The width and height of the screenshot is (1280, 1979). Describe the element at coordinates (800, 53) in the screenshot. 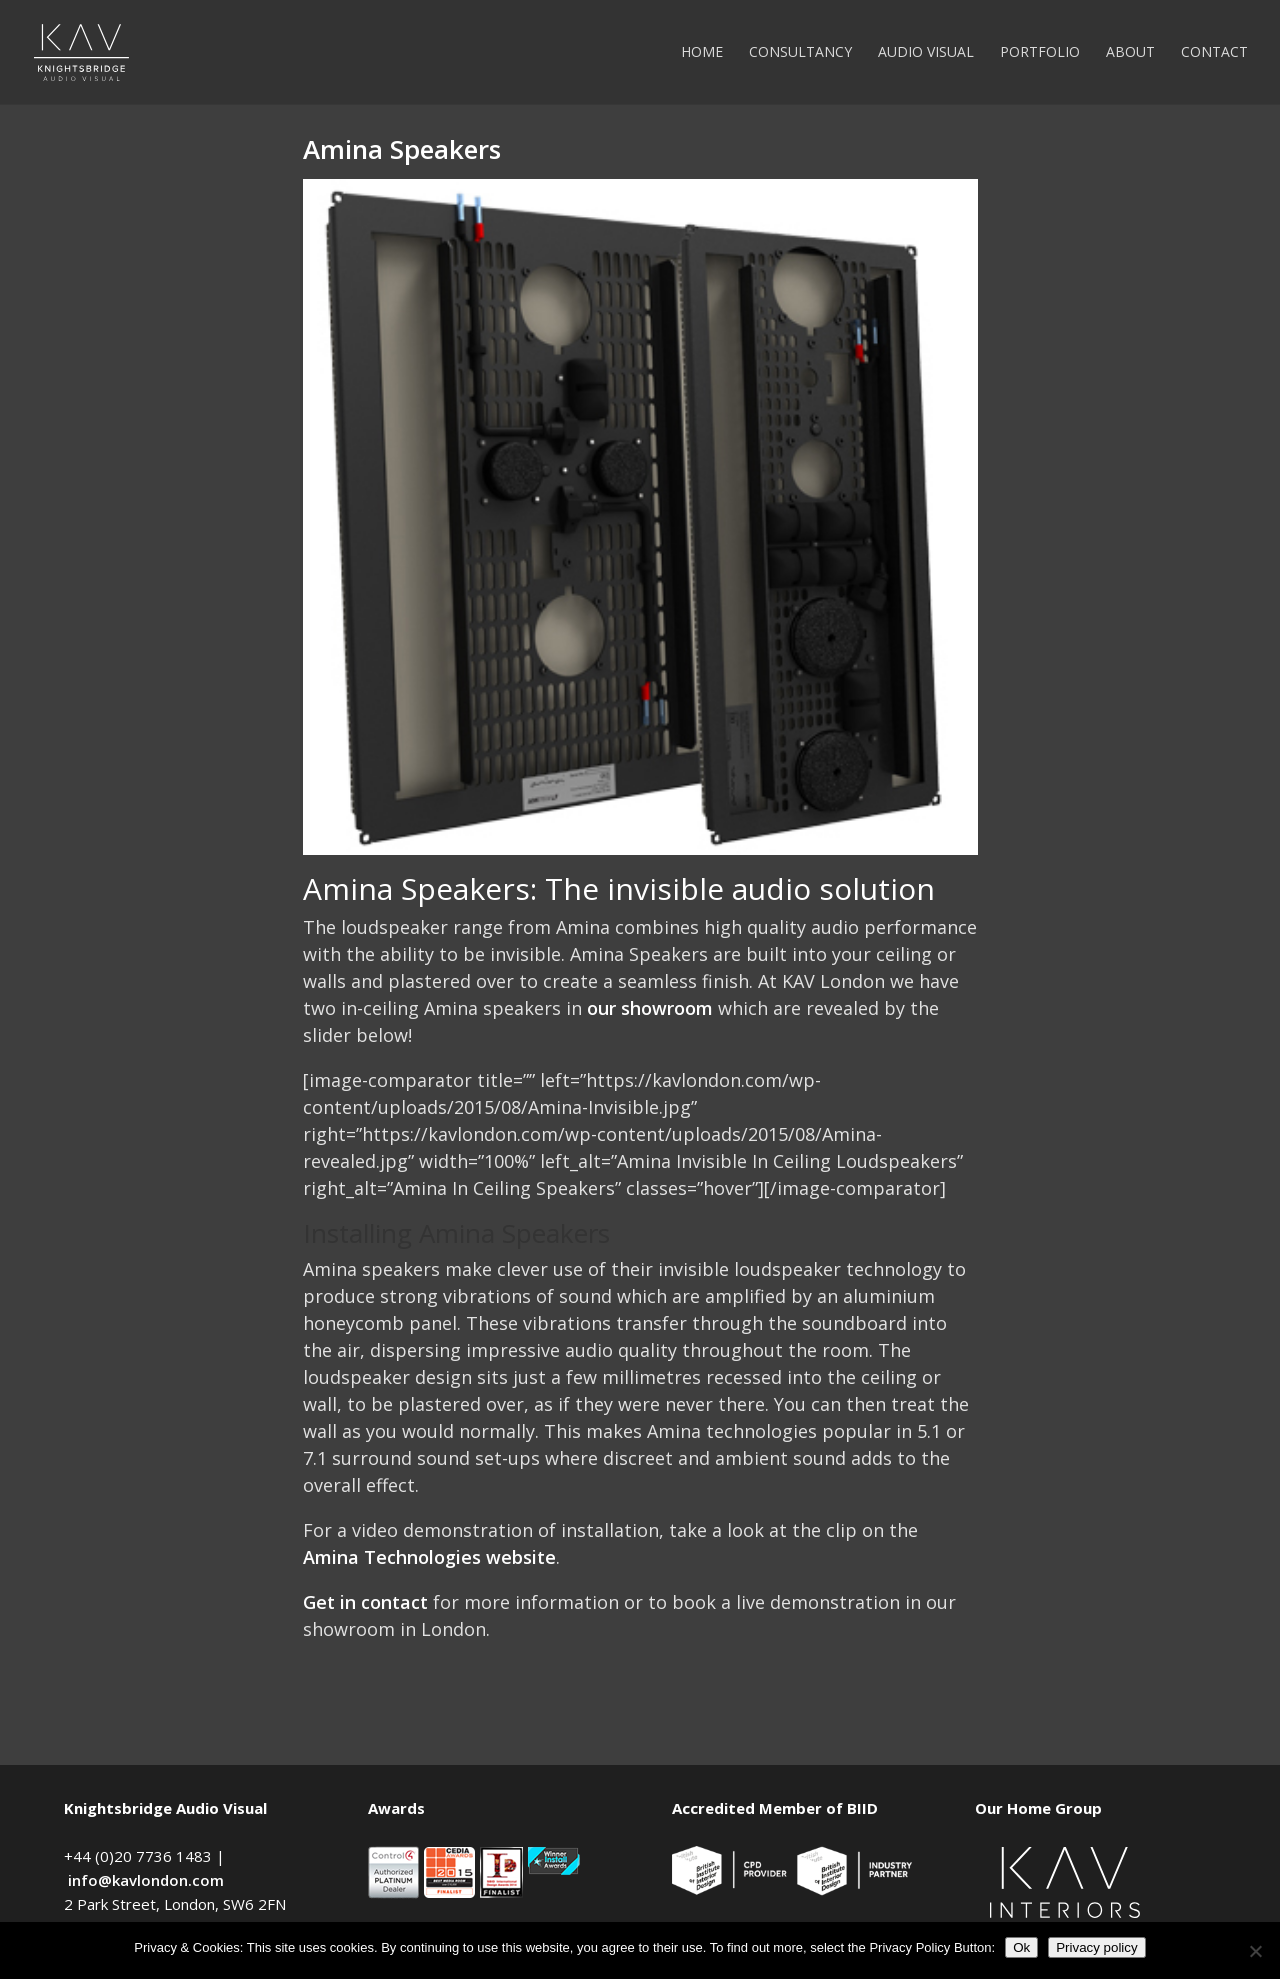

I see `Consultancy` at that location.